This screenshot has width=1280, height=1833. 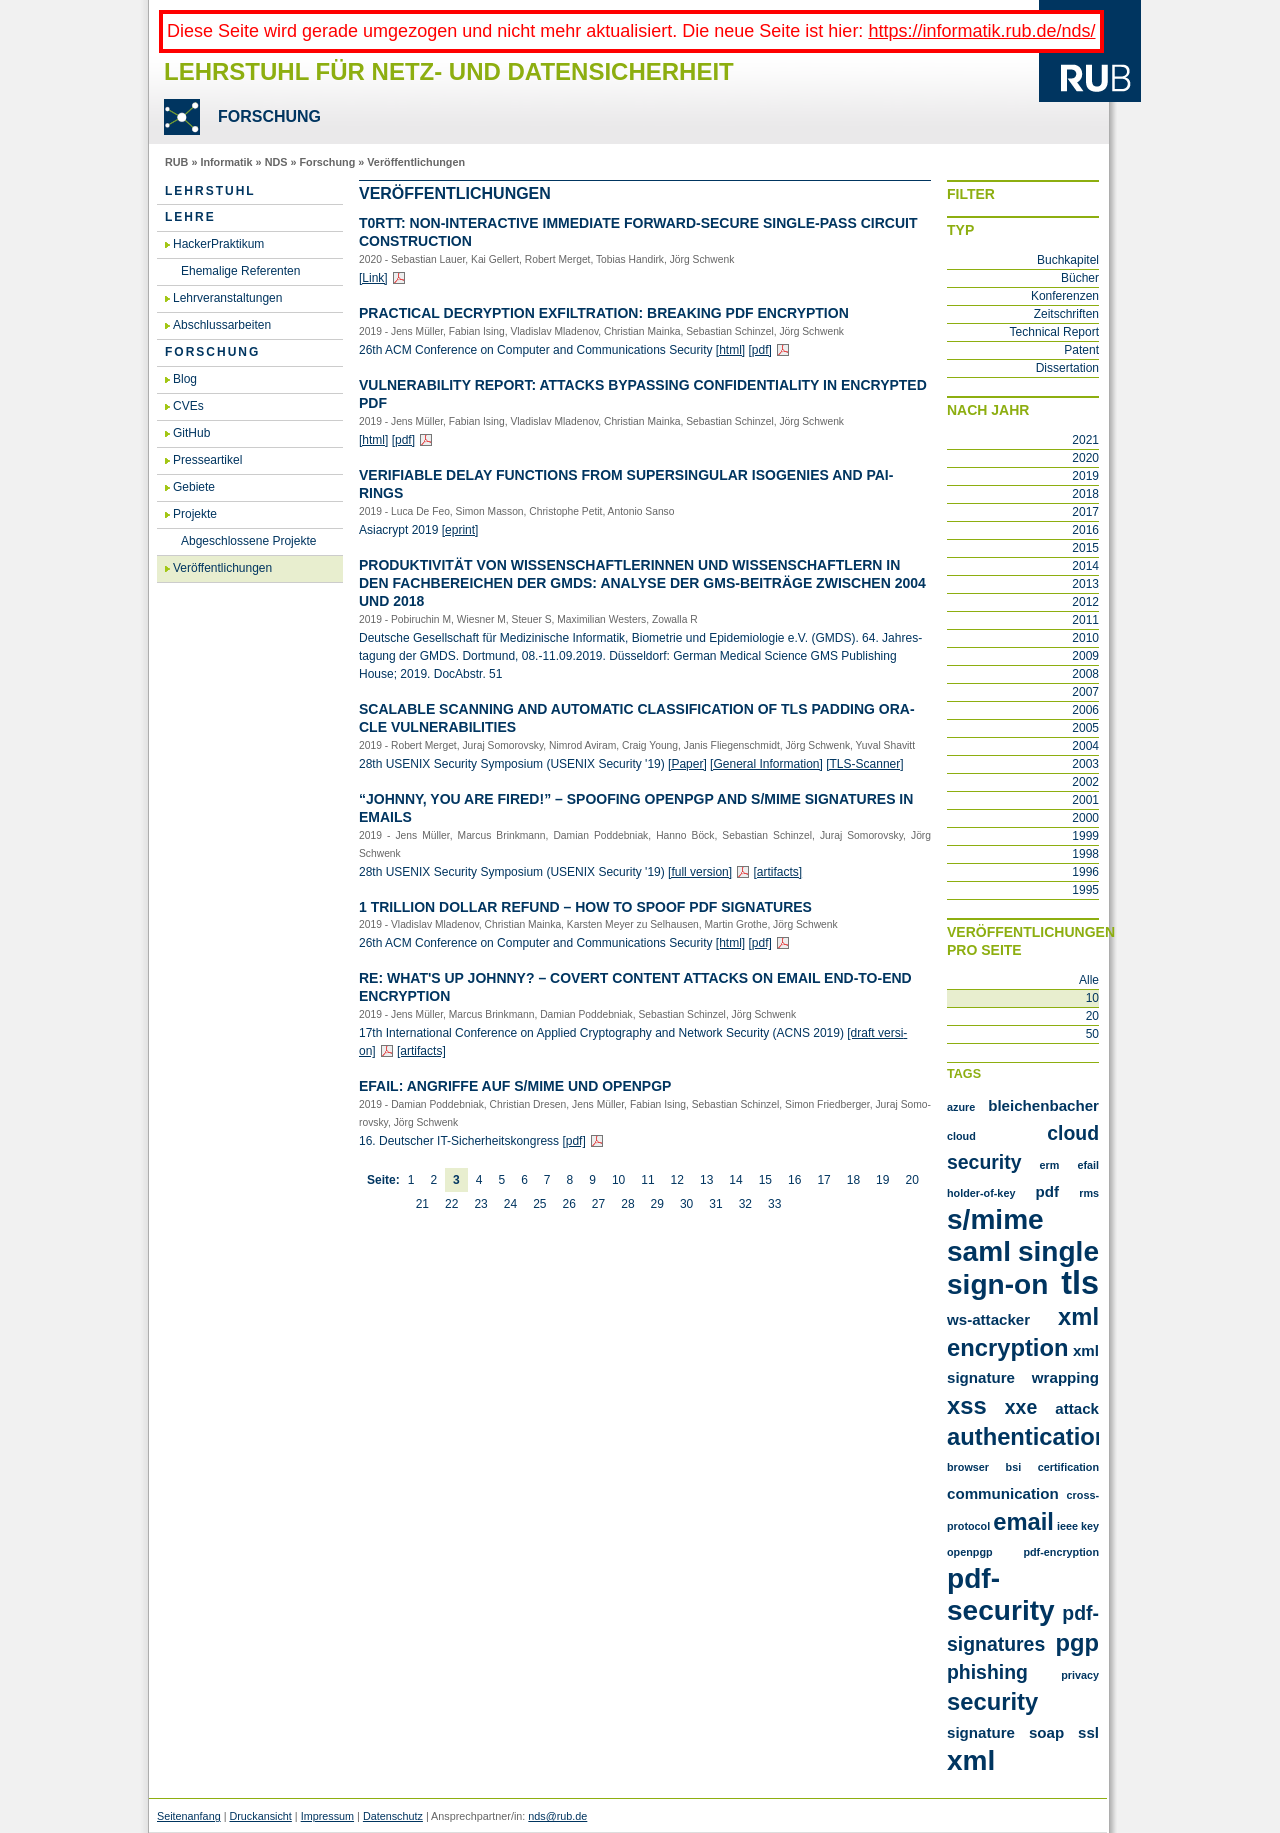 What do you see at coordinates (1065, 296) in the screenshot?
I see `Konferenzen` at bounding box center [1065, 296].